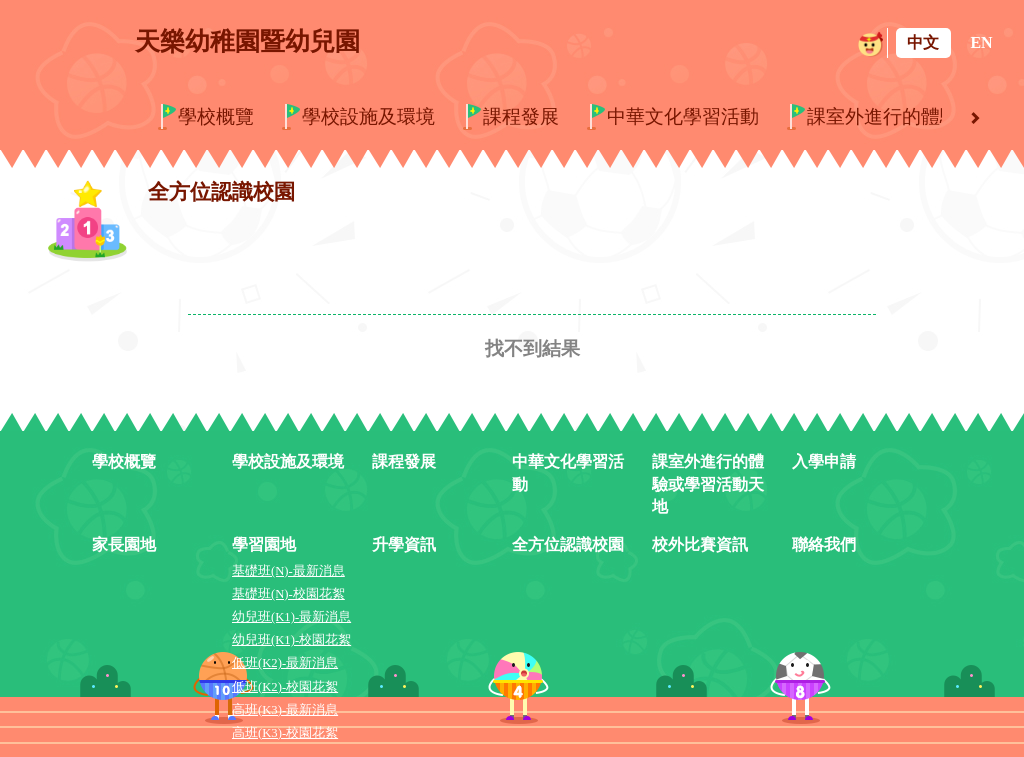  I want to click on 學習園地, so click(264, 544).